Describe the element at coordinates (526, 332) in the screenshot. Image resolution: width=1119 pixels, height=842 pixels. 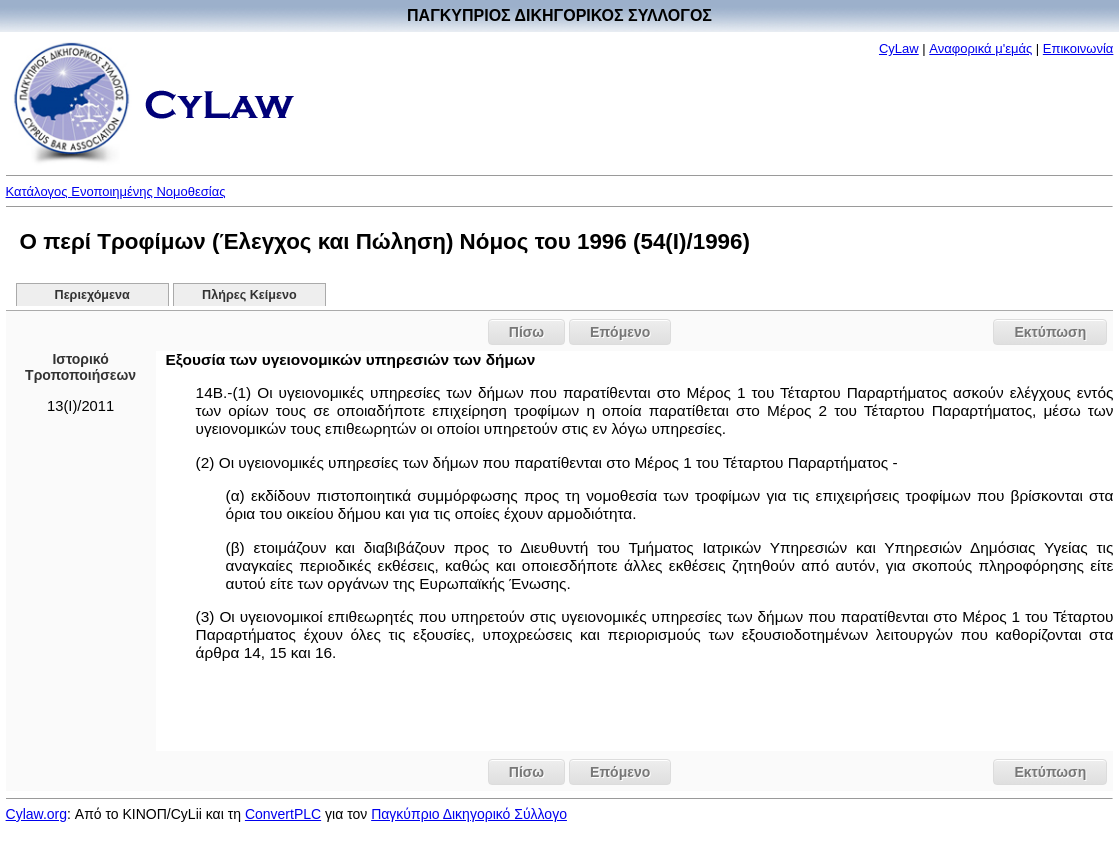
I see `Πίσω` at that location.